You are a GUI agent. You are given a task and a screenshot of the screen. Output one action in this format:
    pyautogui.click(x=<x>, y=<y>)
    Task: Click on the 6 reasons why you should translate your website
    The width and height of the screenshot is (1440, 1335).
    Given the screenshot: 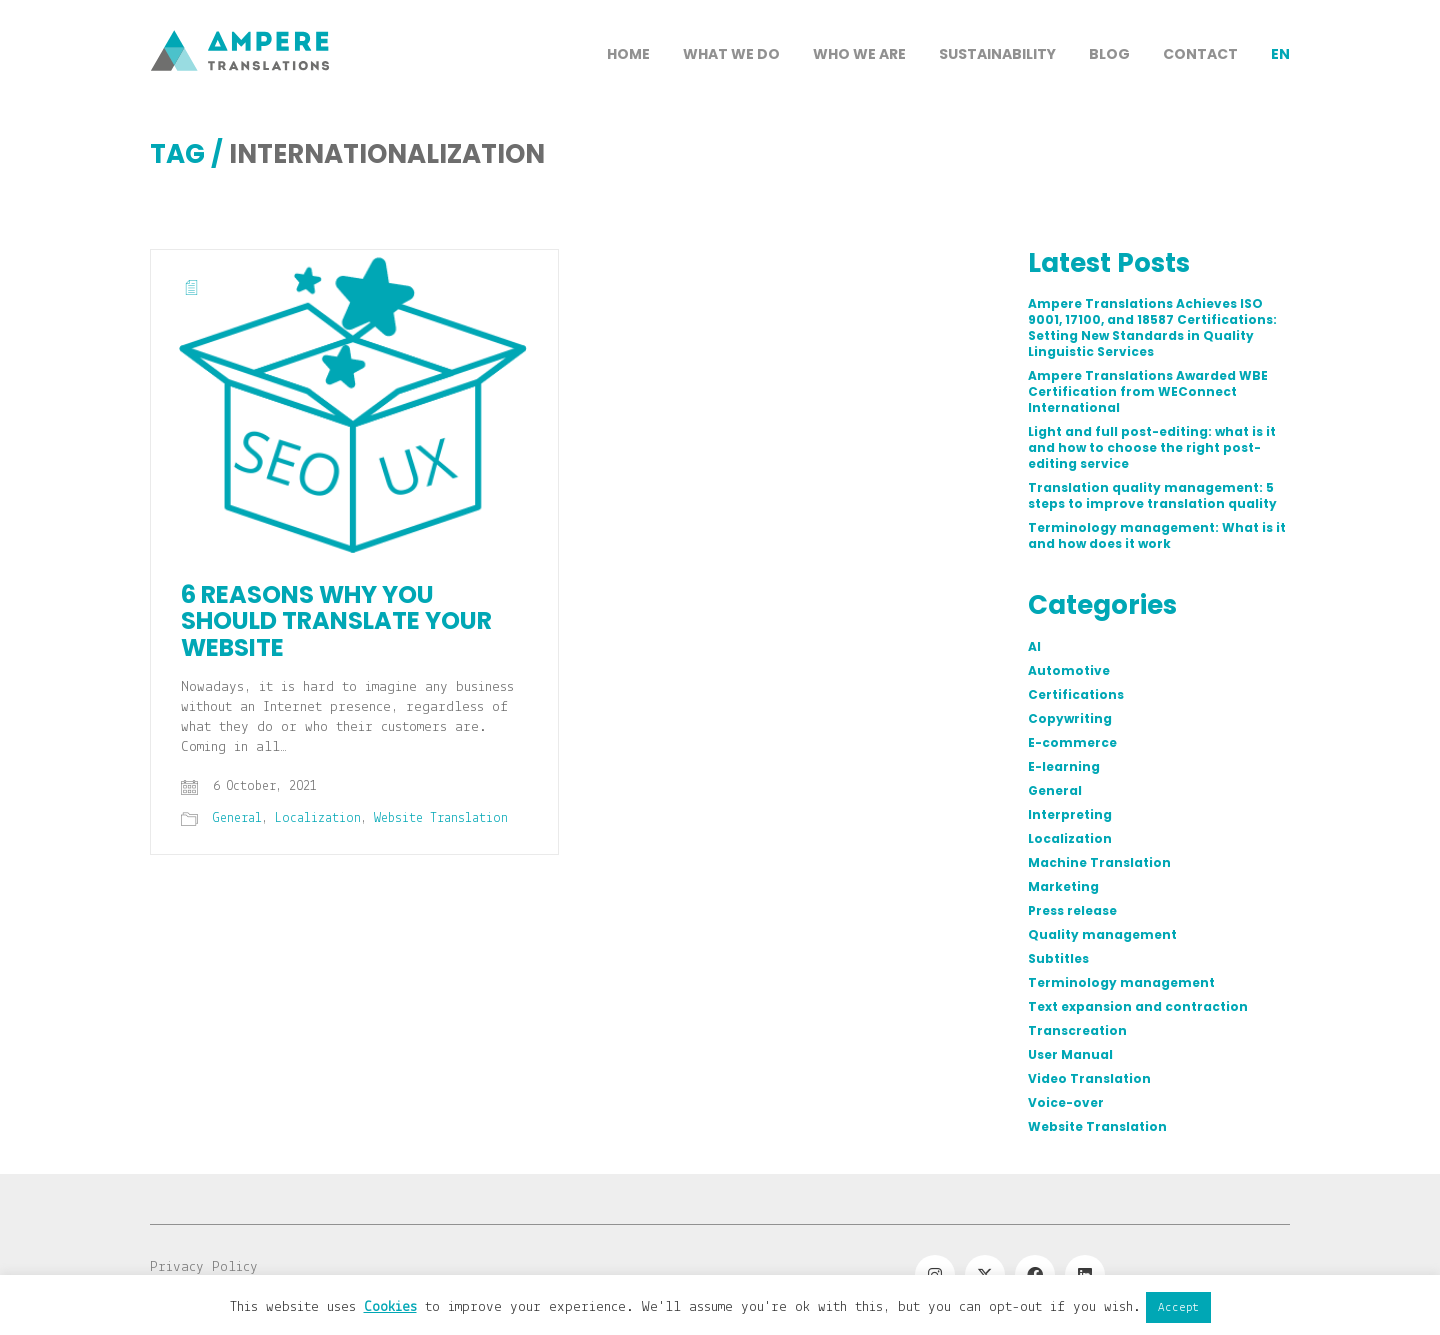 What is the action you would take?
    pyautogui.click(x=336, y=621)
    